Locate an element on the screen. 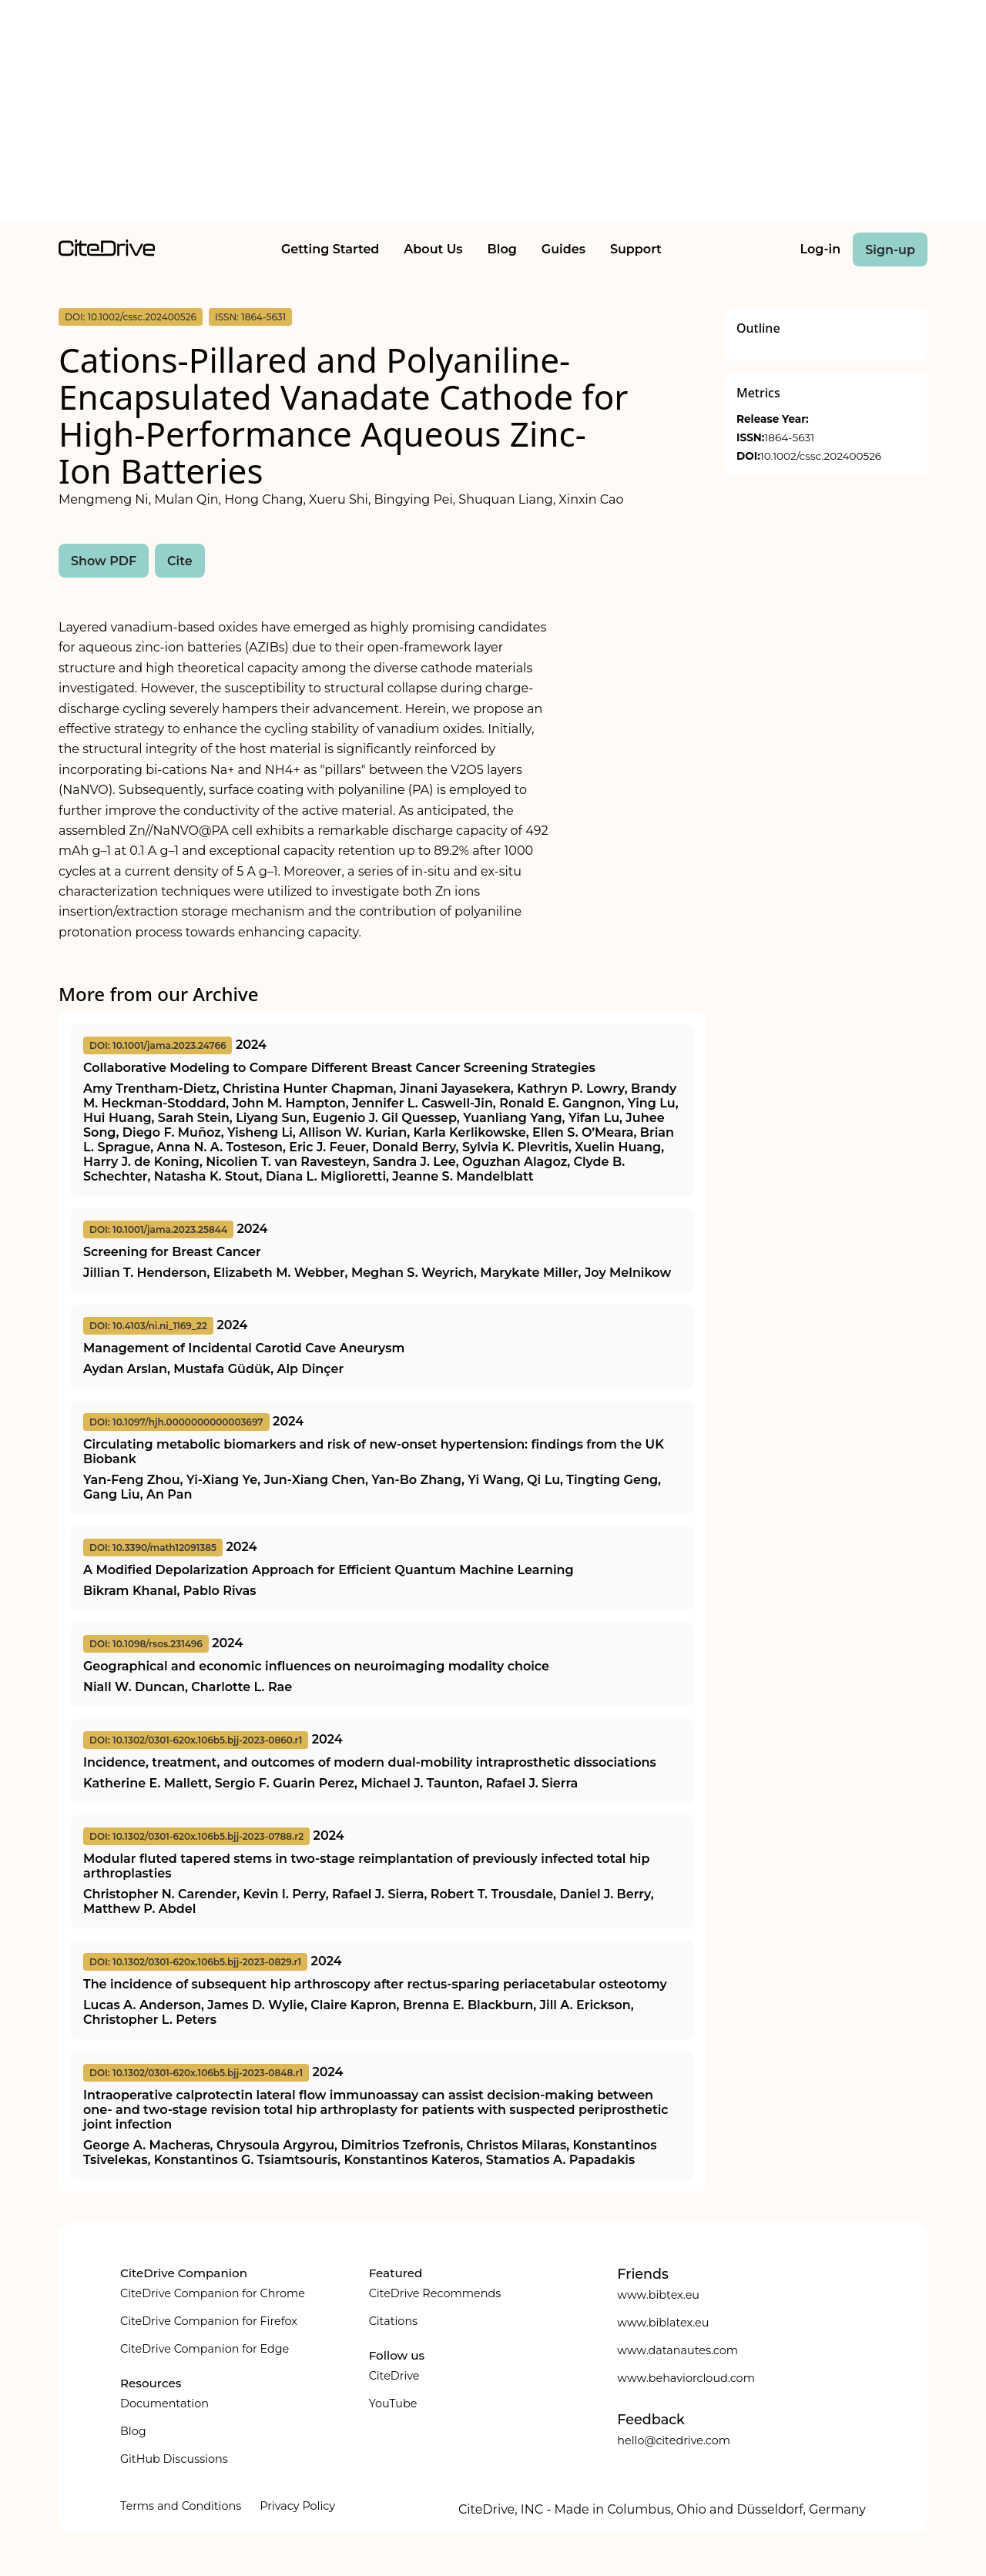 The image size is (986, 2576). www.datanautes.com is located at coordinates (677, 2350).